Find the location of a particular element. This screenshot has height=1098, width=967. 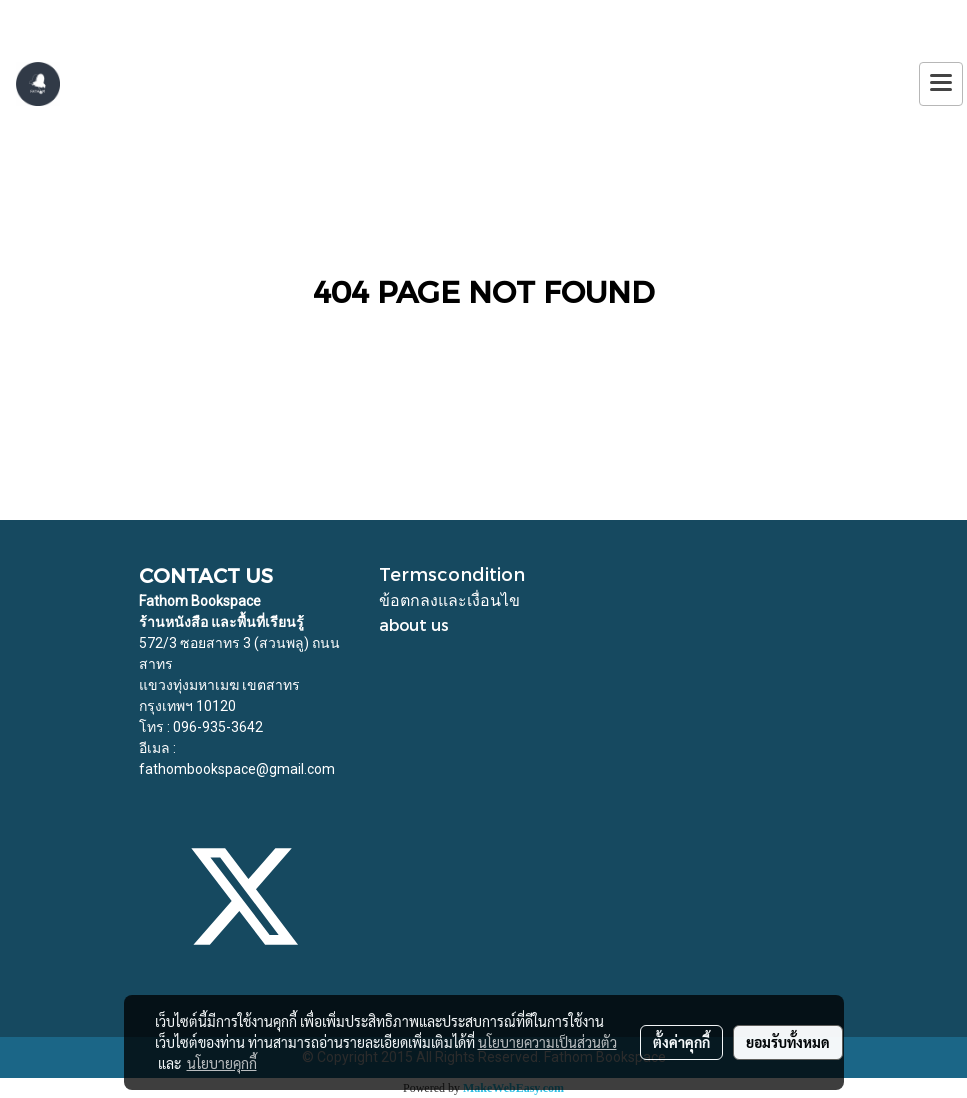

นโยบายความเป็นส่วนตัว is located at coordinates (547, 1042).